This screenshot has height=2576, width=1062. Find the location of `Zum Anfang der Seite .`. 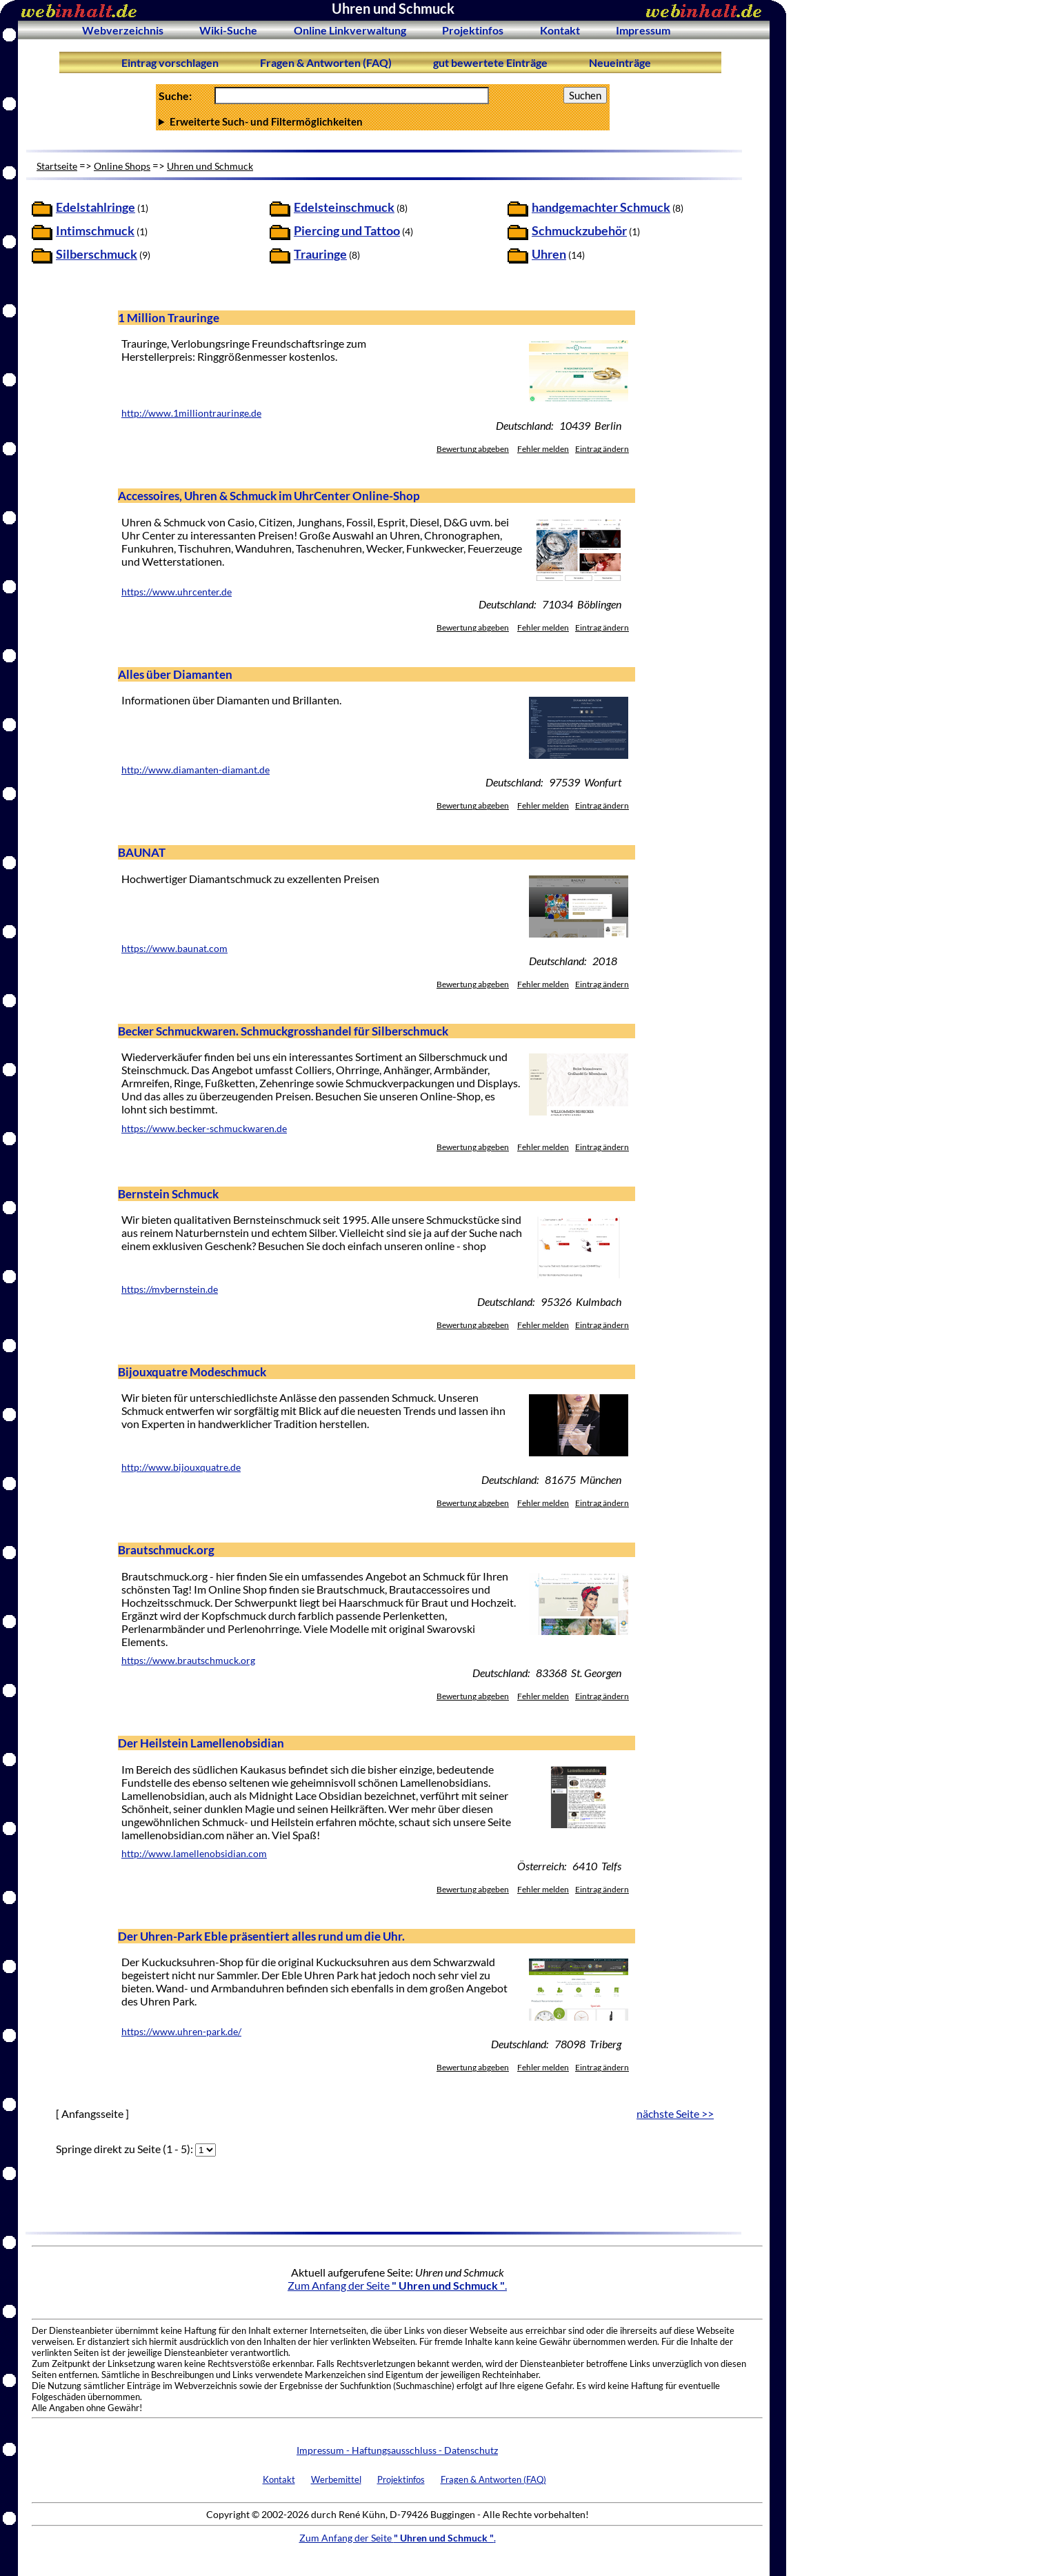

Zum Anfang der Seite . is located at coordinates (397, 2285).